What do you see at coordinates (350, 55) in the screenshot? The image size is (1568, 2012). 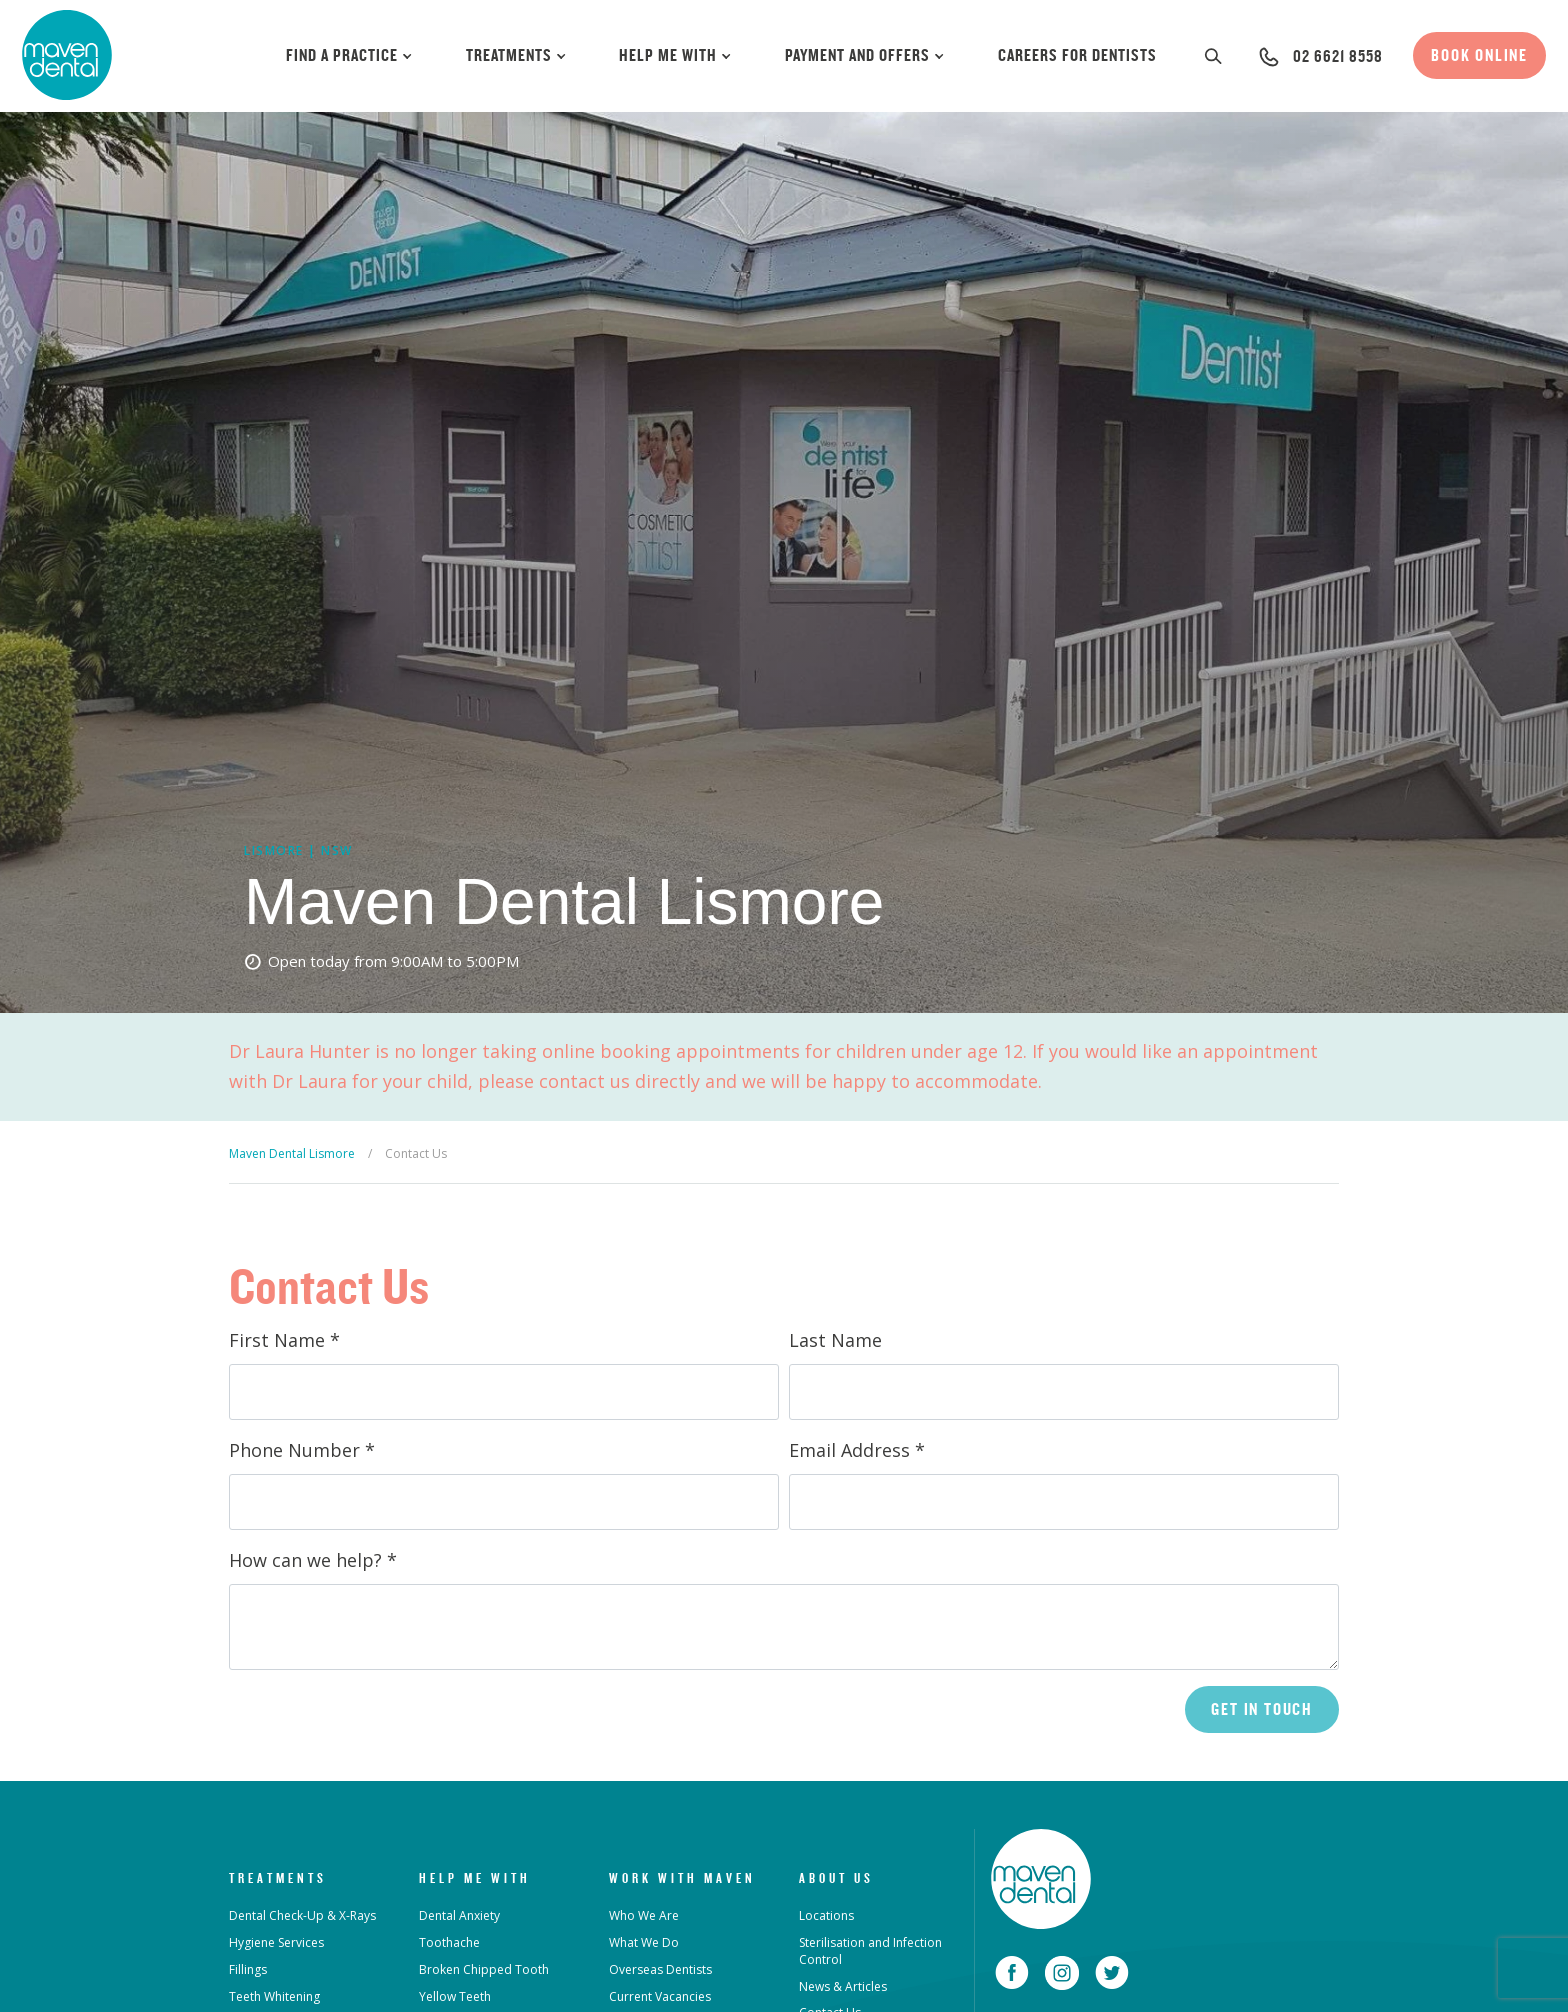 I see `Find a Practice` at bounding box center [350, 55].